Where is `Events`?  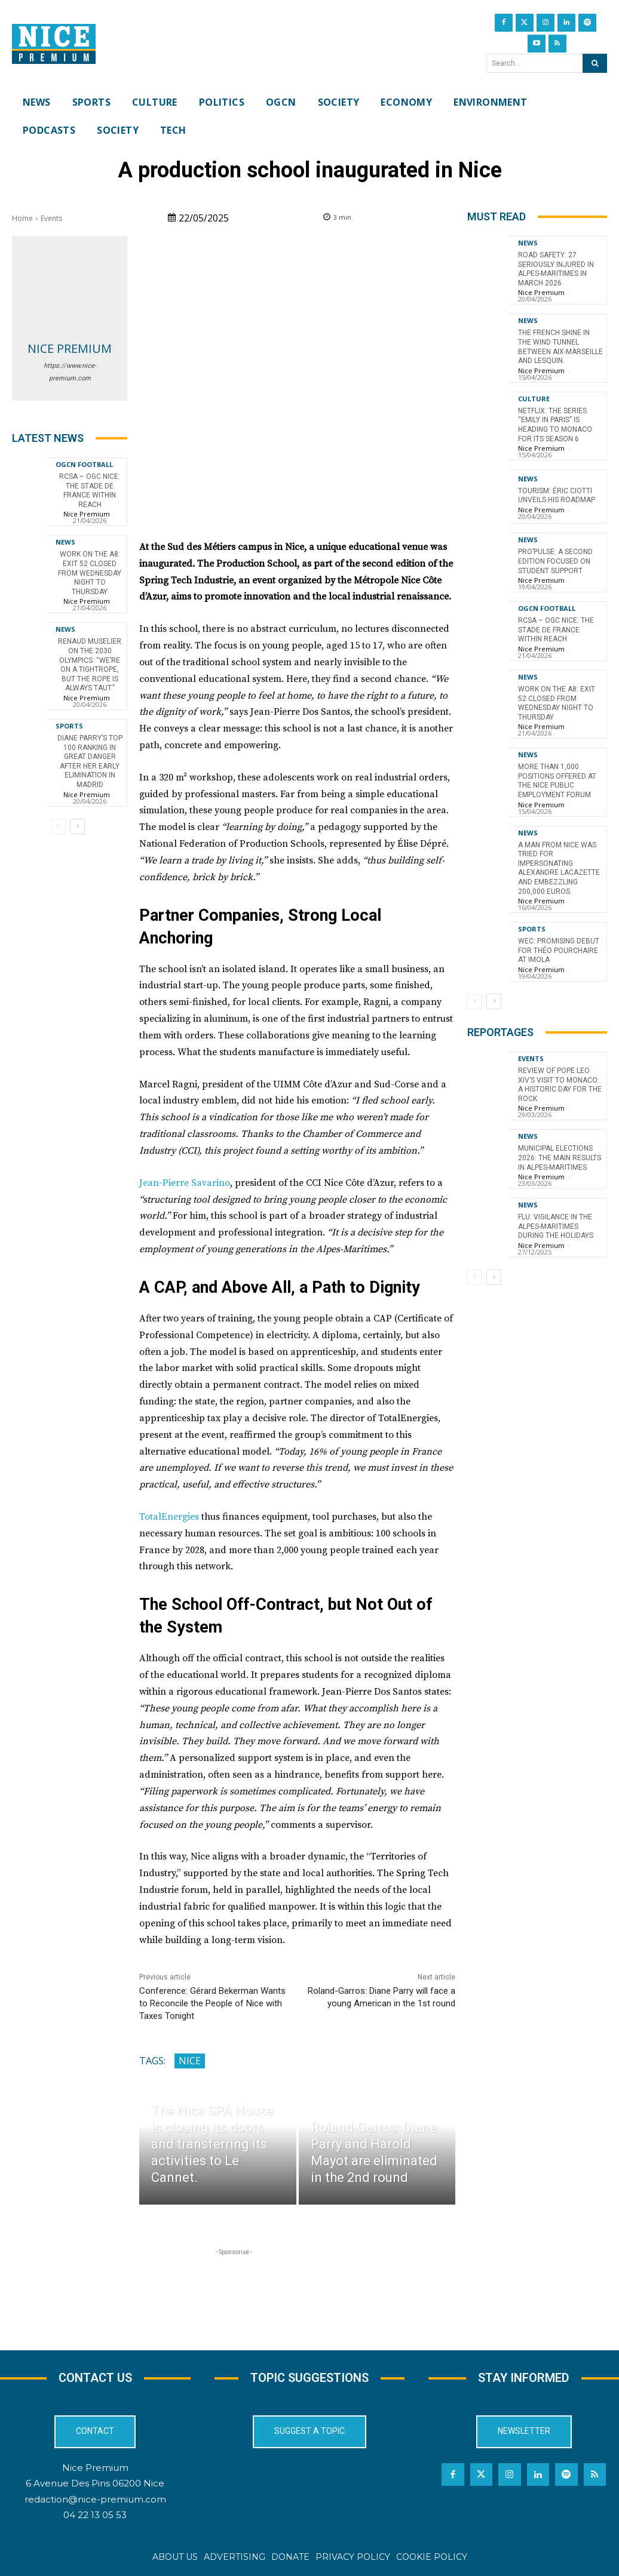 Events is located at coordinates (51, 218).